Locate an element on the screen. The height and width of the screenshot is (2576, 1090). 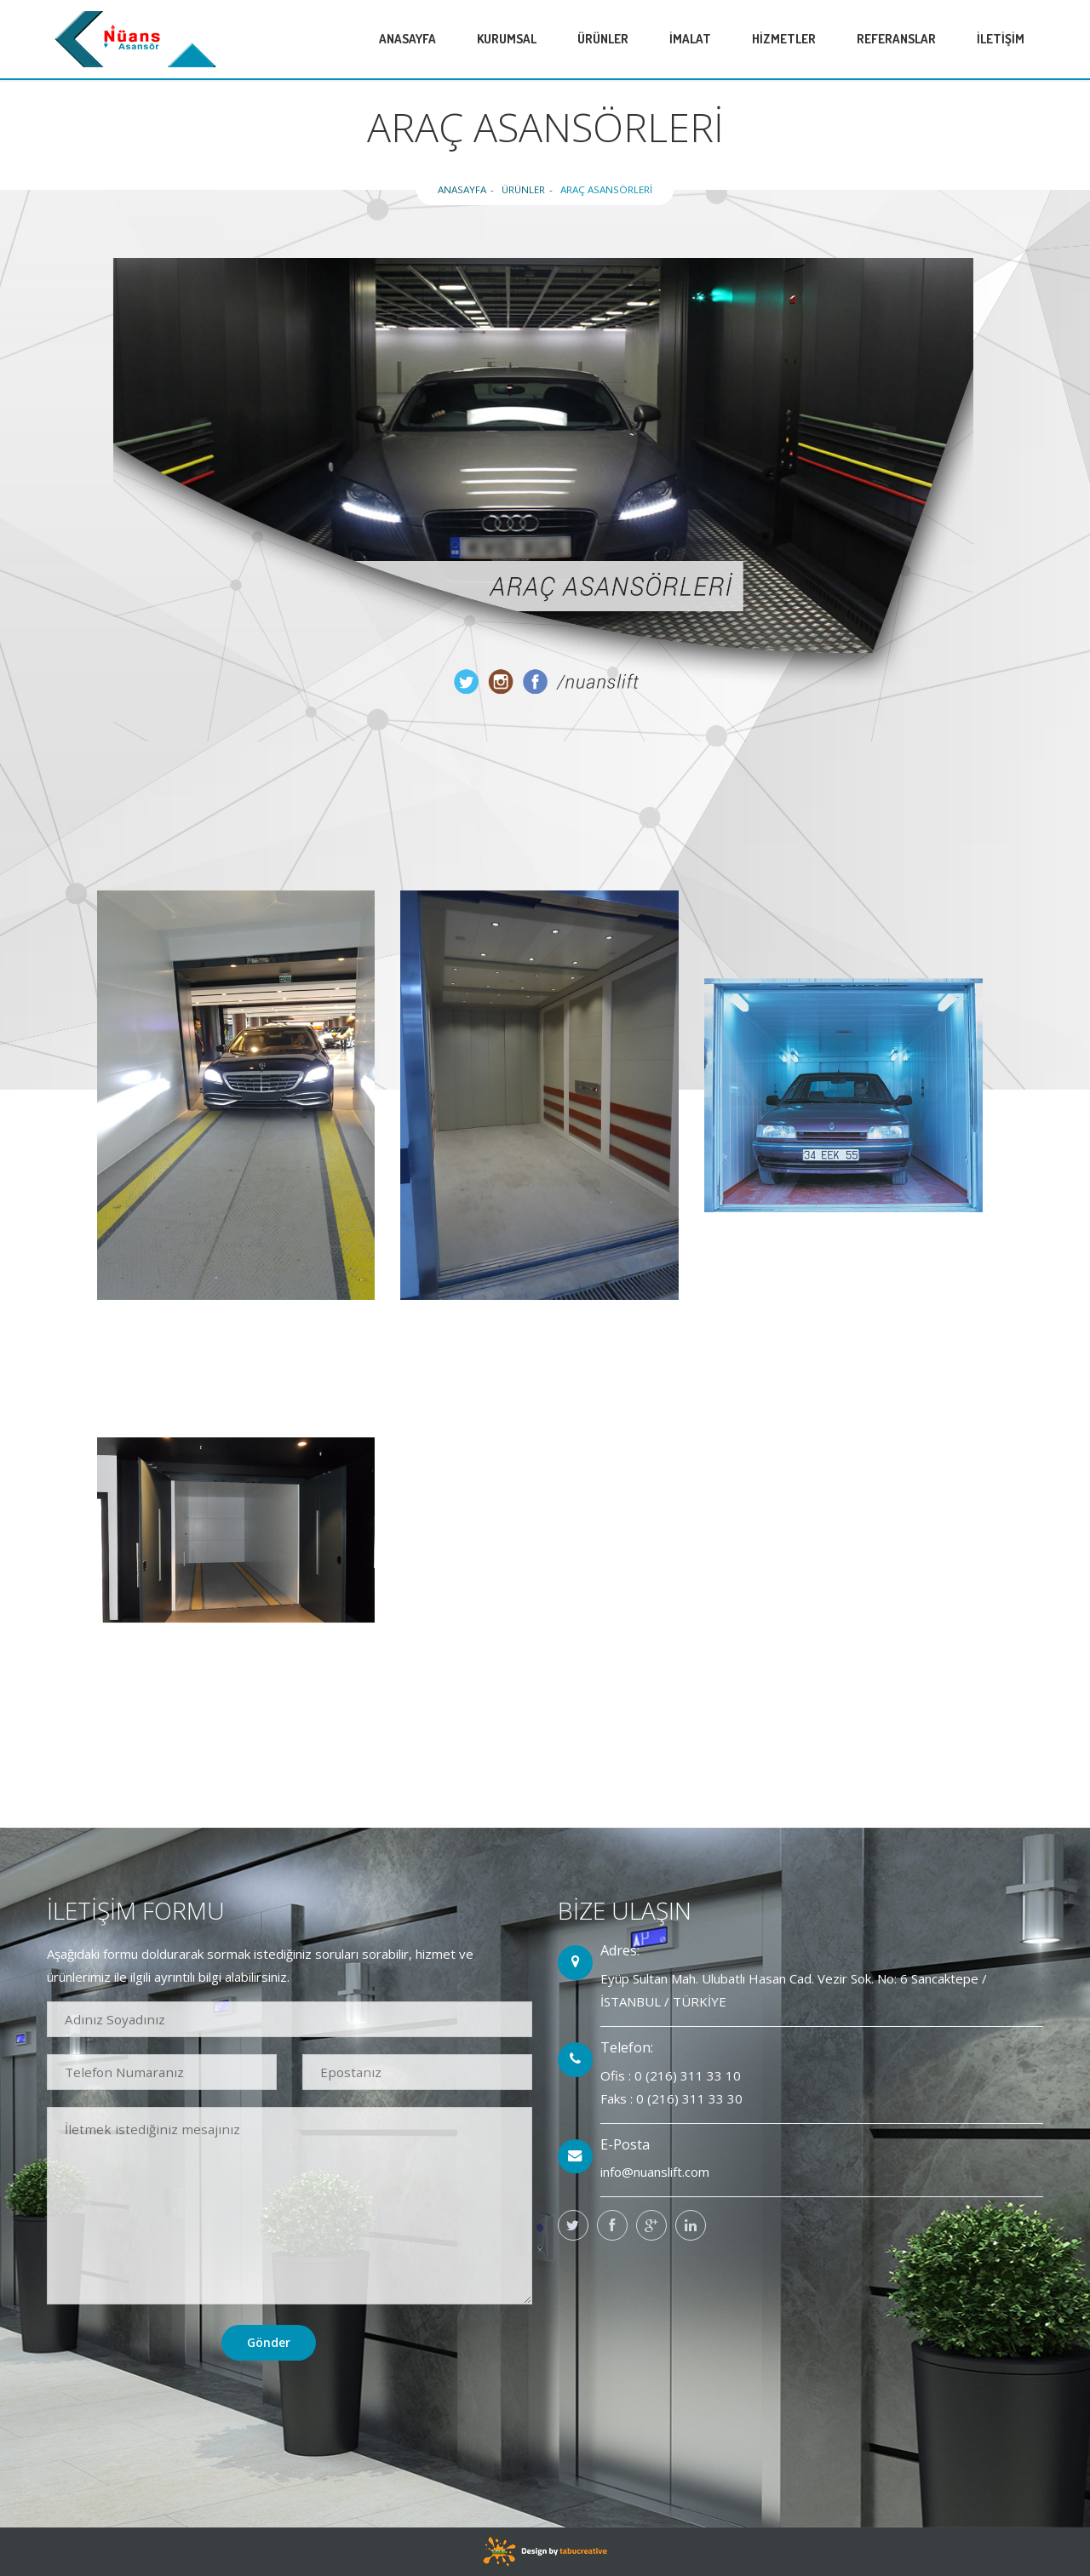
ANASAYFA is located at coordinates (407, 39).